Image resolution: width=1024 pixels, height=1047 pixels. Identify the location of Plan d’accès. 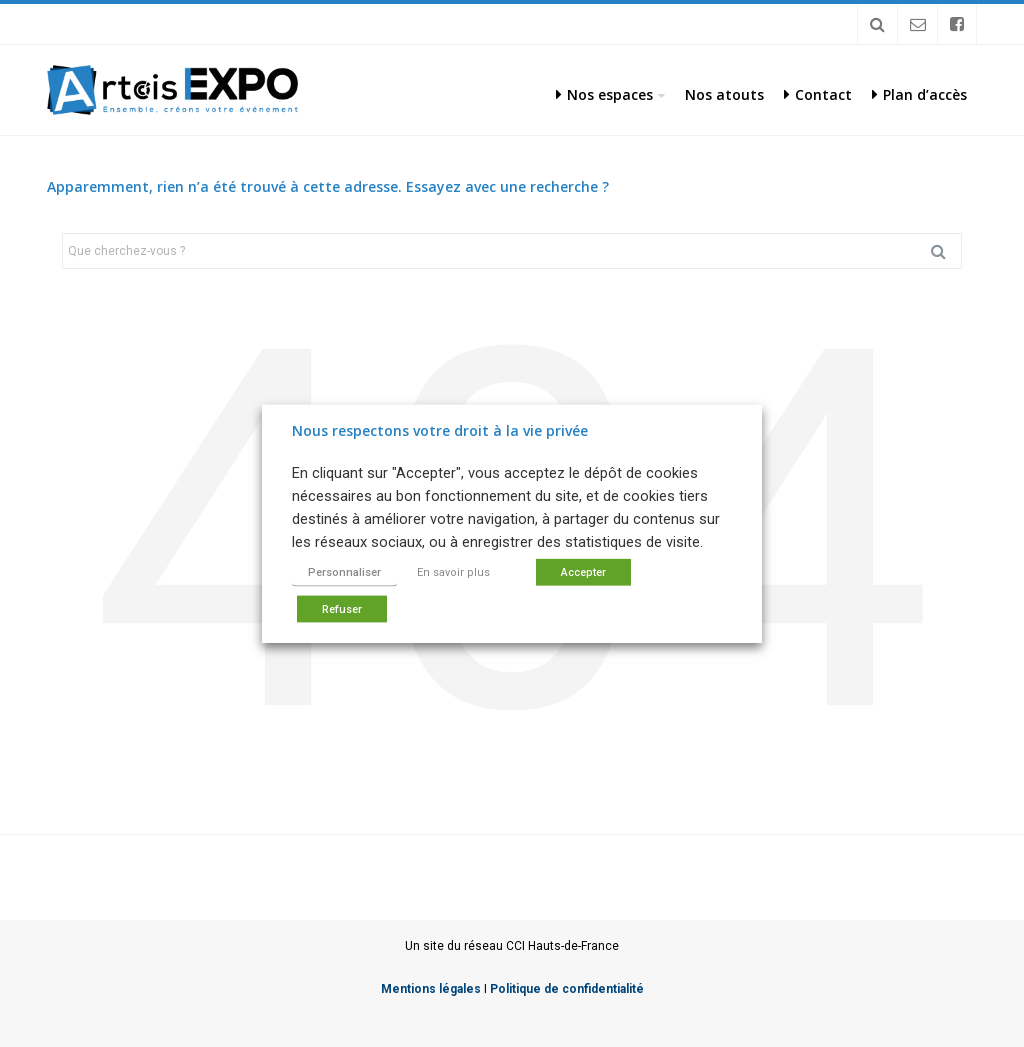
(919, 94).